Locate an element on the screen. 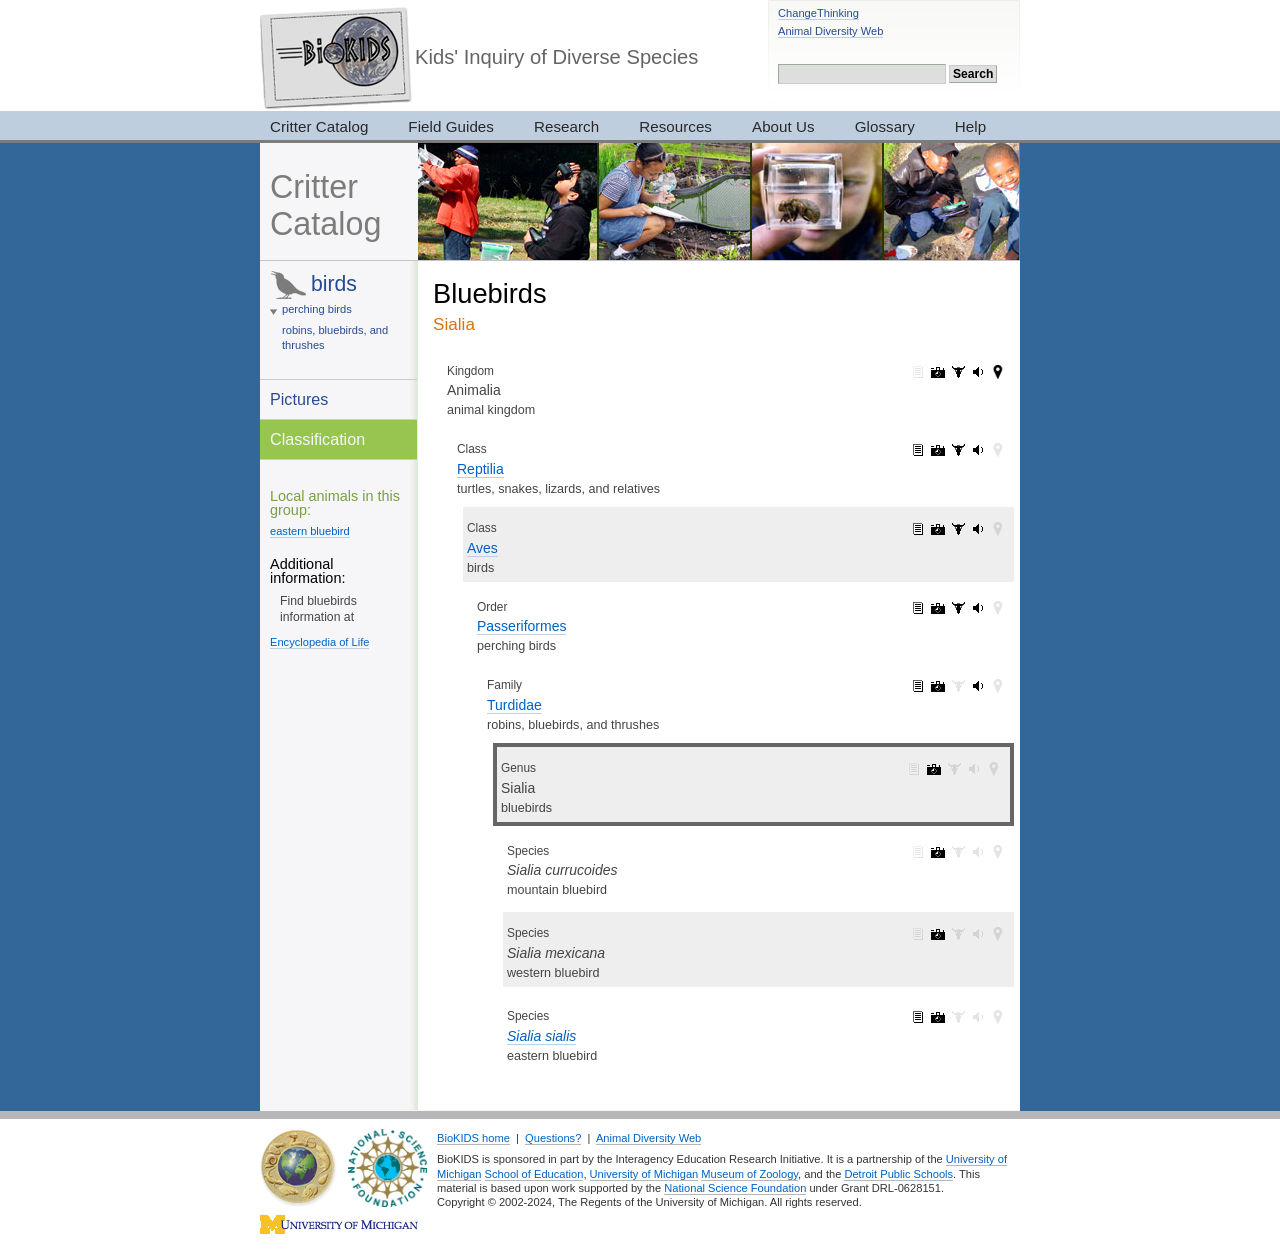 The width and height of the screenshot is (1280, 1250). Aves: information (1) is located at coordinates (918, 529).